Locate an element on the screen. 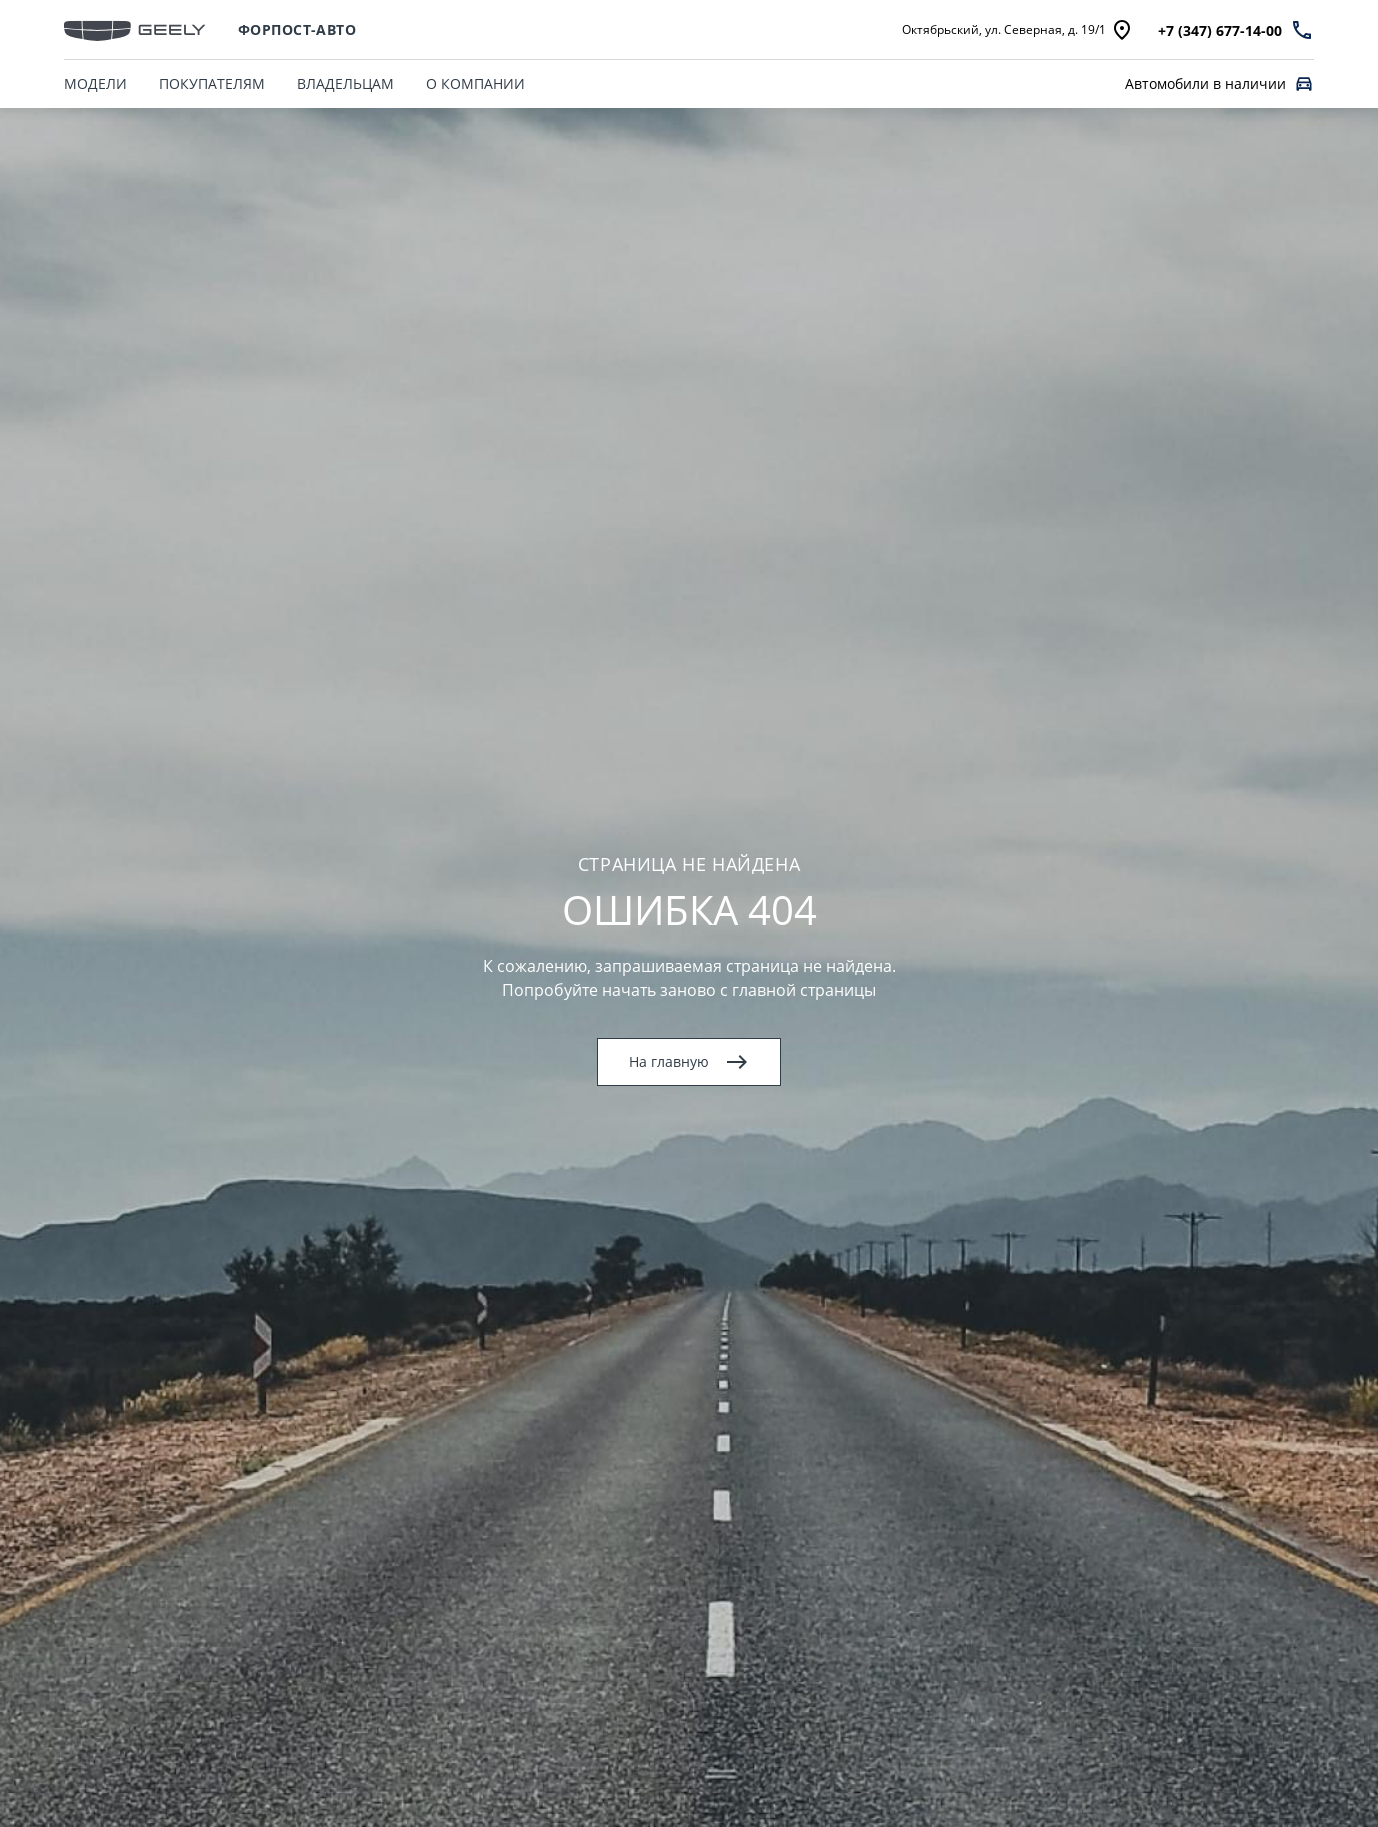 The image size is (1378, 1827). ВЛАДЕЛЬЦАМ is located at coordinates (345, 83).